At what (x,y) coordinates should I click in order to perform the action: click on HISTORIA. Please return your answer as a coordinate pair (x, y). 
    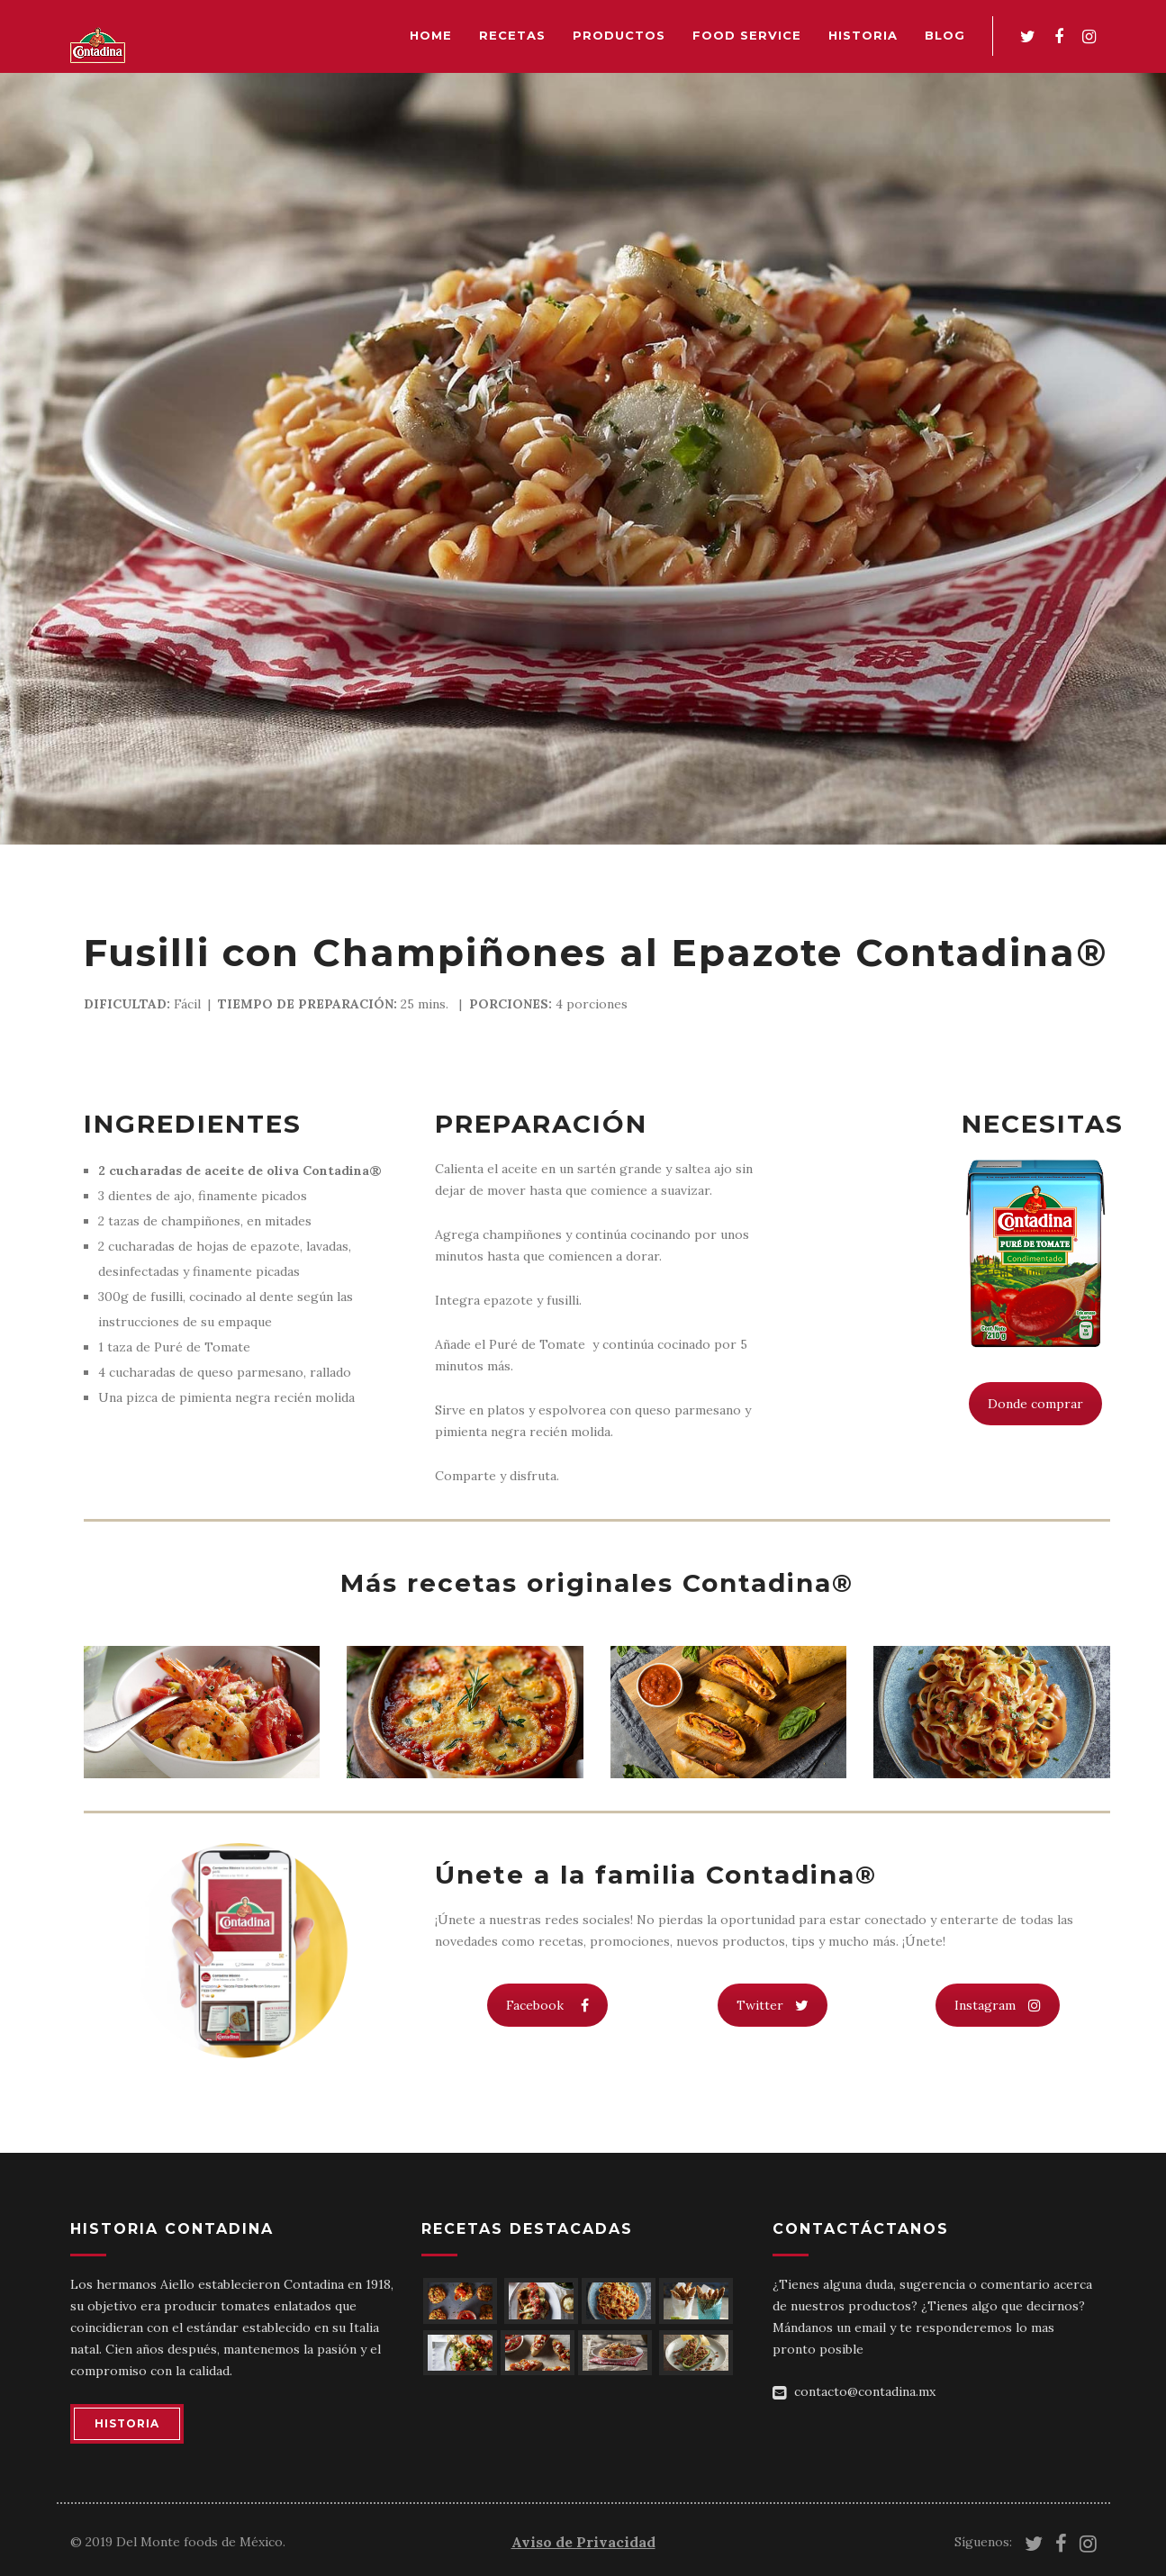
    Looking at the image, I should click on (127, 2423).